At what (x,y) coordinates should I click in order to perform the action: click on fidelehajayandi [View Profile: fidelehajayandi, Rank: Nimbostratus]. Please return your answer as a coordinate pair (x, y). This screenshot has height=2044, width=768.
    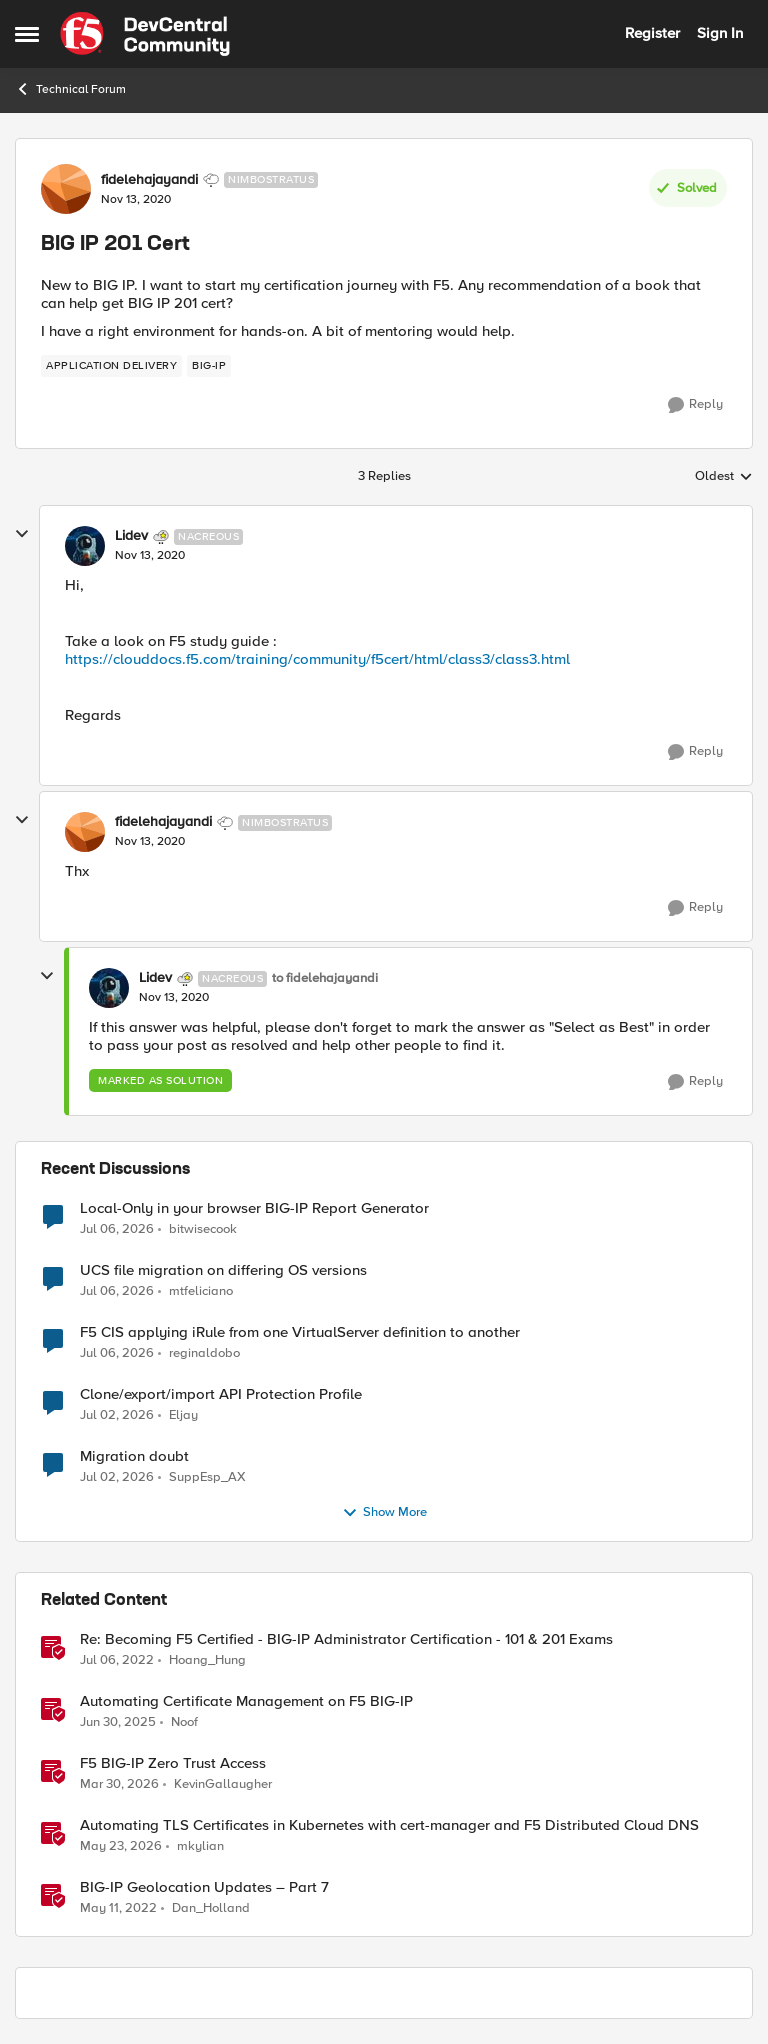
    Looking at the image, I should click on (149, 180).